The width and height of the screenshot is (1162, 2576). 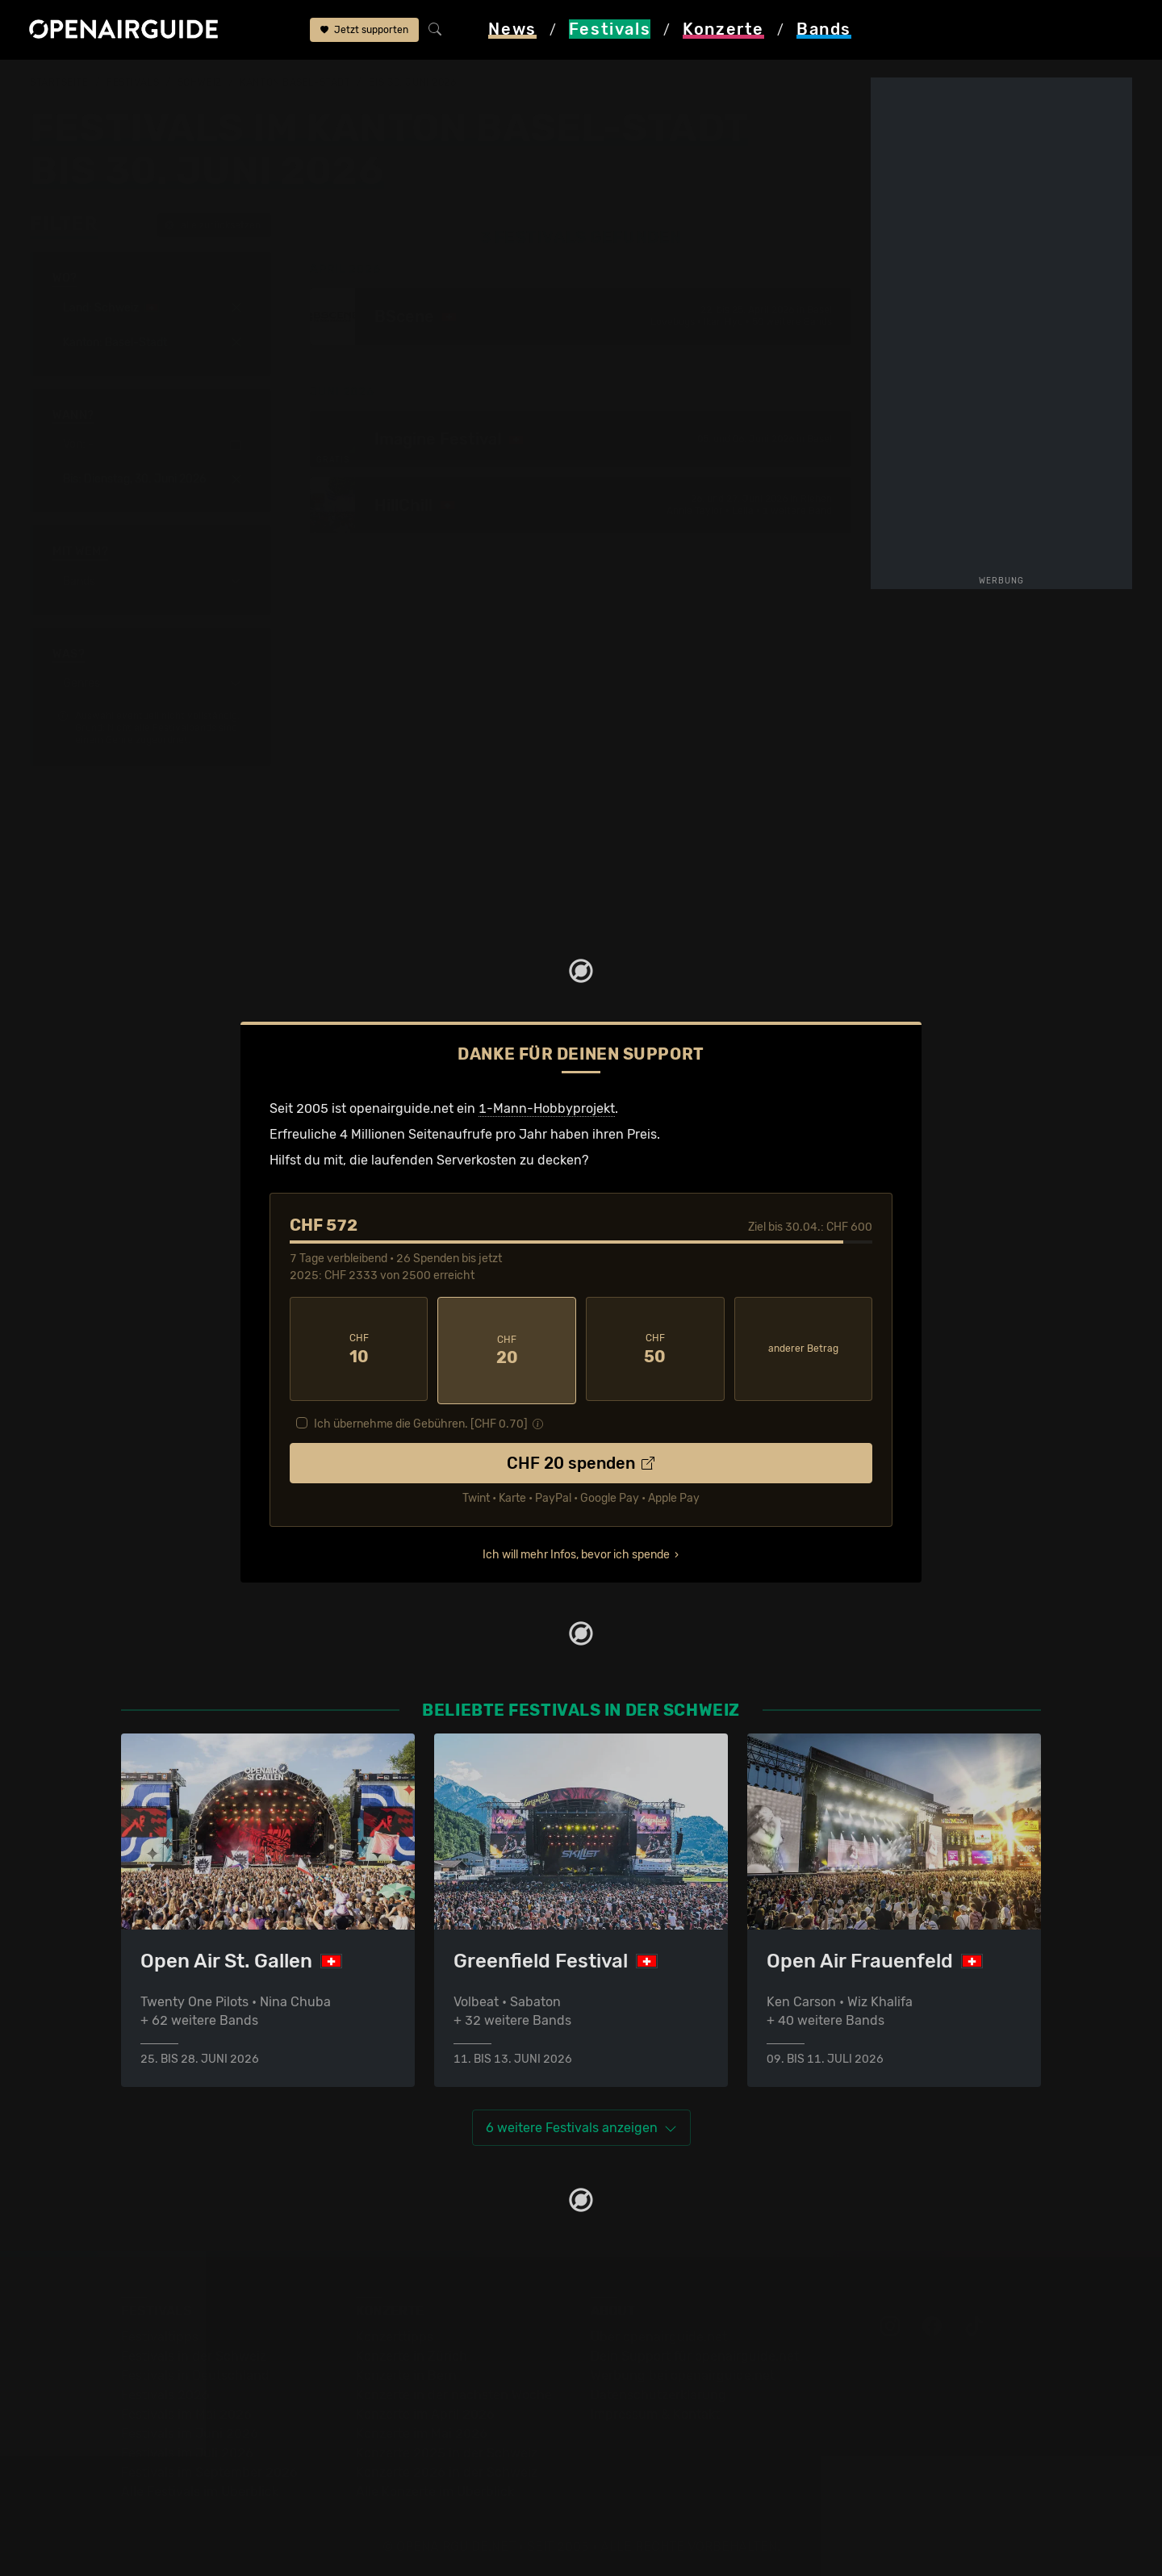 What do you see at coordinates (160, 2333) in the screenshot?
I see `Festivaltipps` at bounding box center [160, 2333].